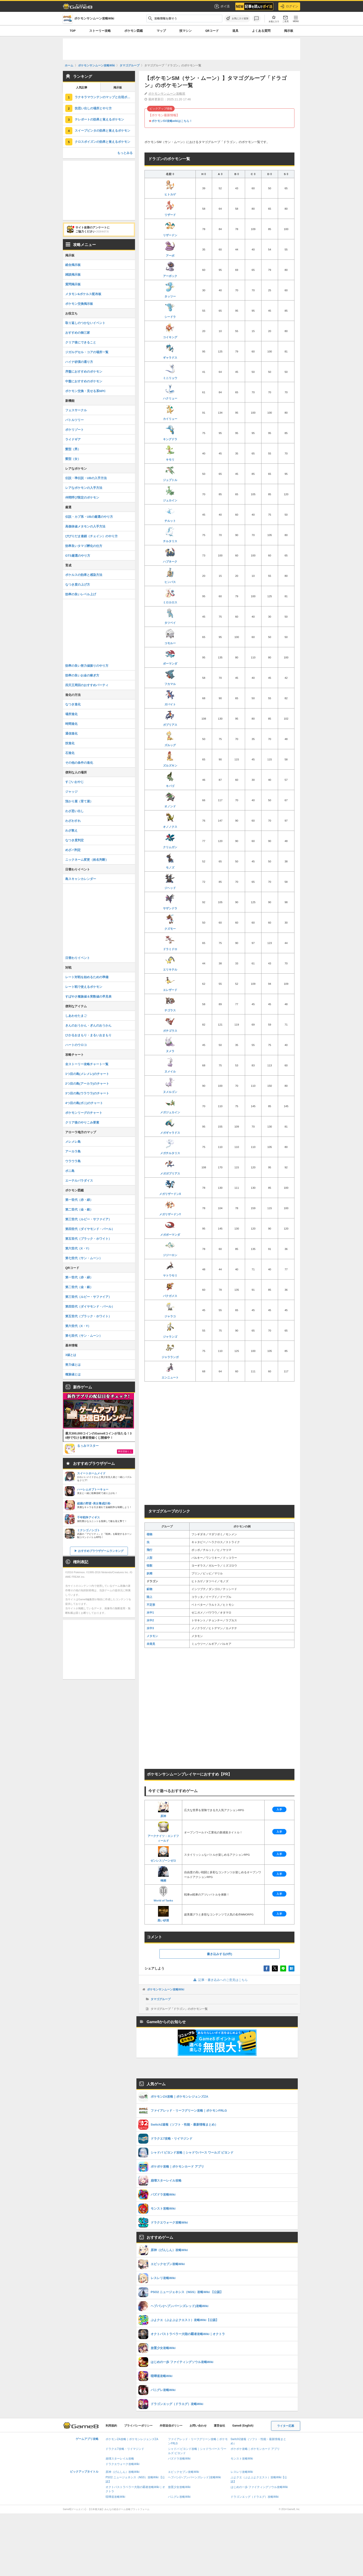 Image resolution: width=363 pixels, height=2576 pixels. Describe the element at coordinates (179, 2458) in the screenshot. I see `パズドラ攻略Wiki` at that location.